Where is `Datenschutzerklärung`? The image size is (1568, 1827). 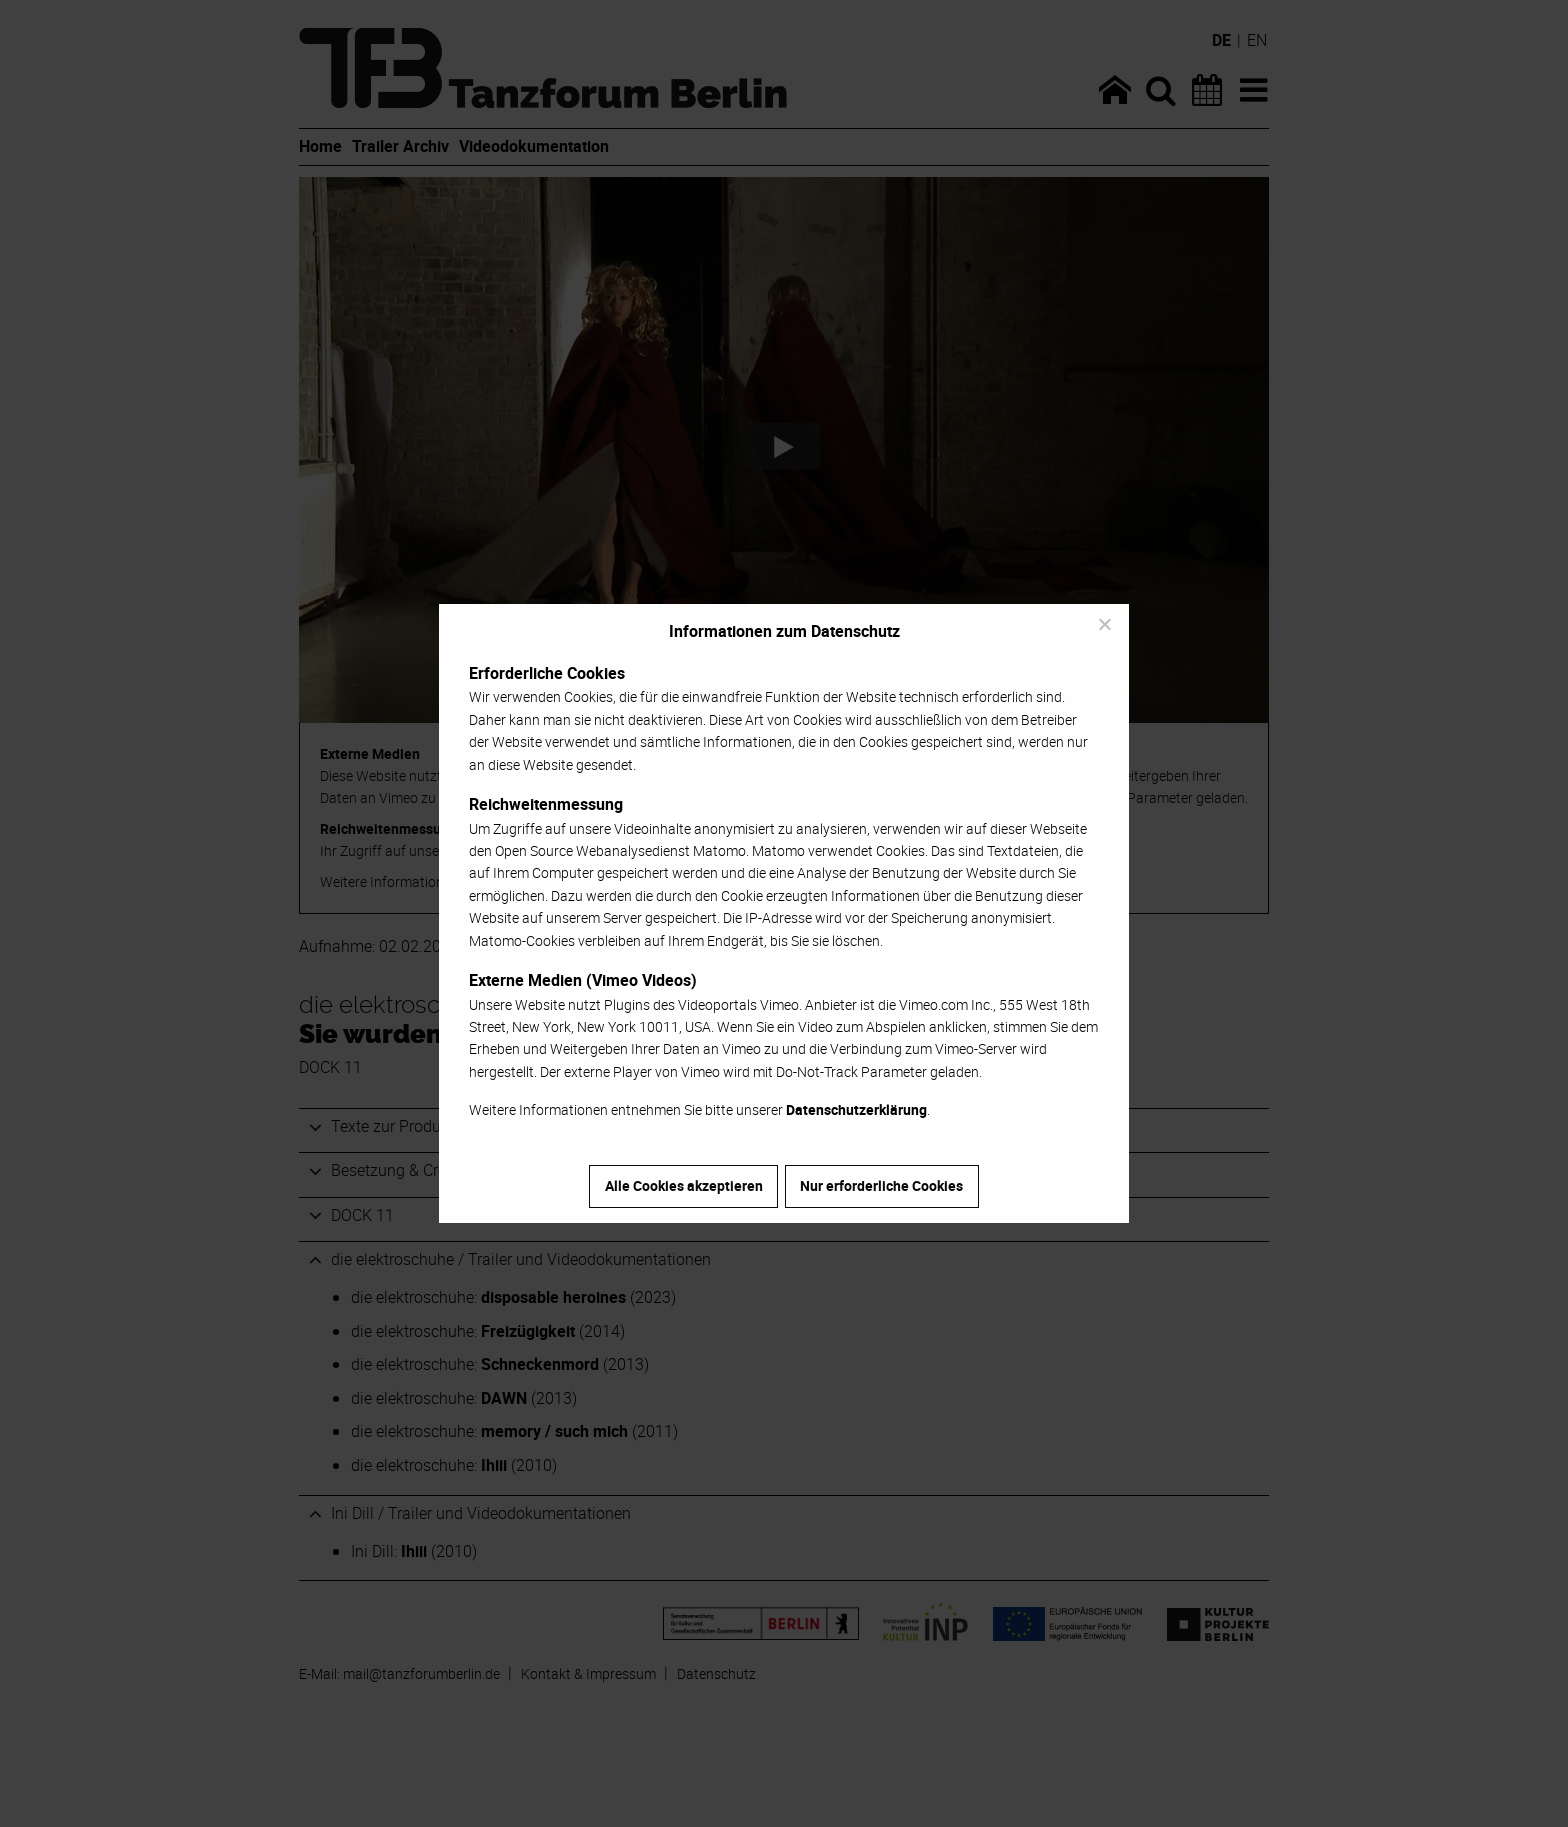
Datenschutzerklärung is located at coordinates (856, 1109).